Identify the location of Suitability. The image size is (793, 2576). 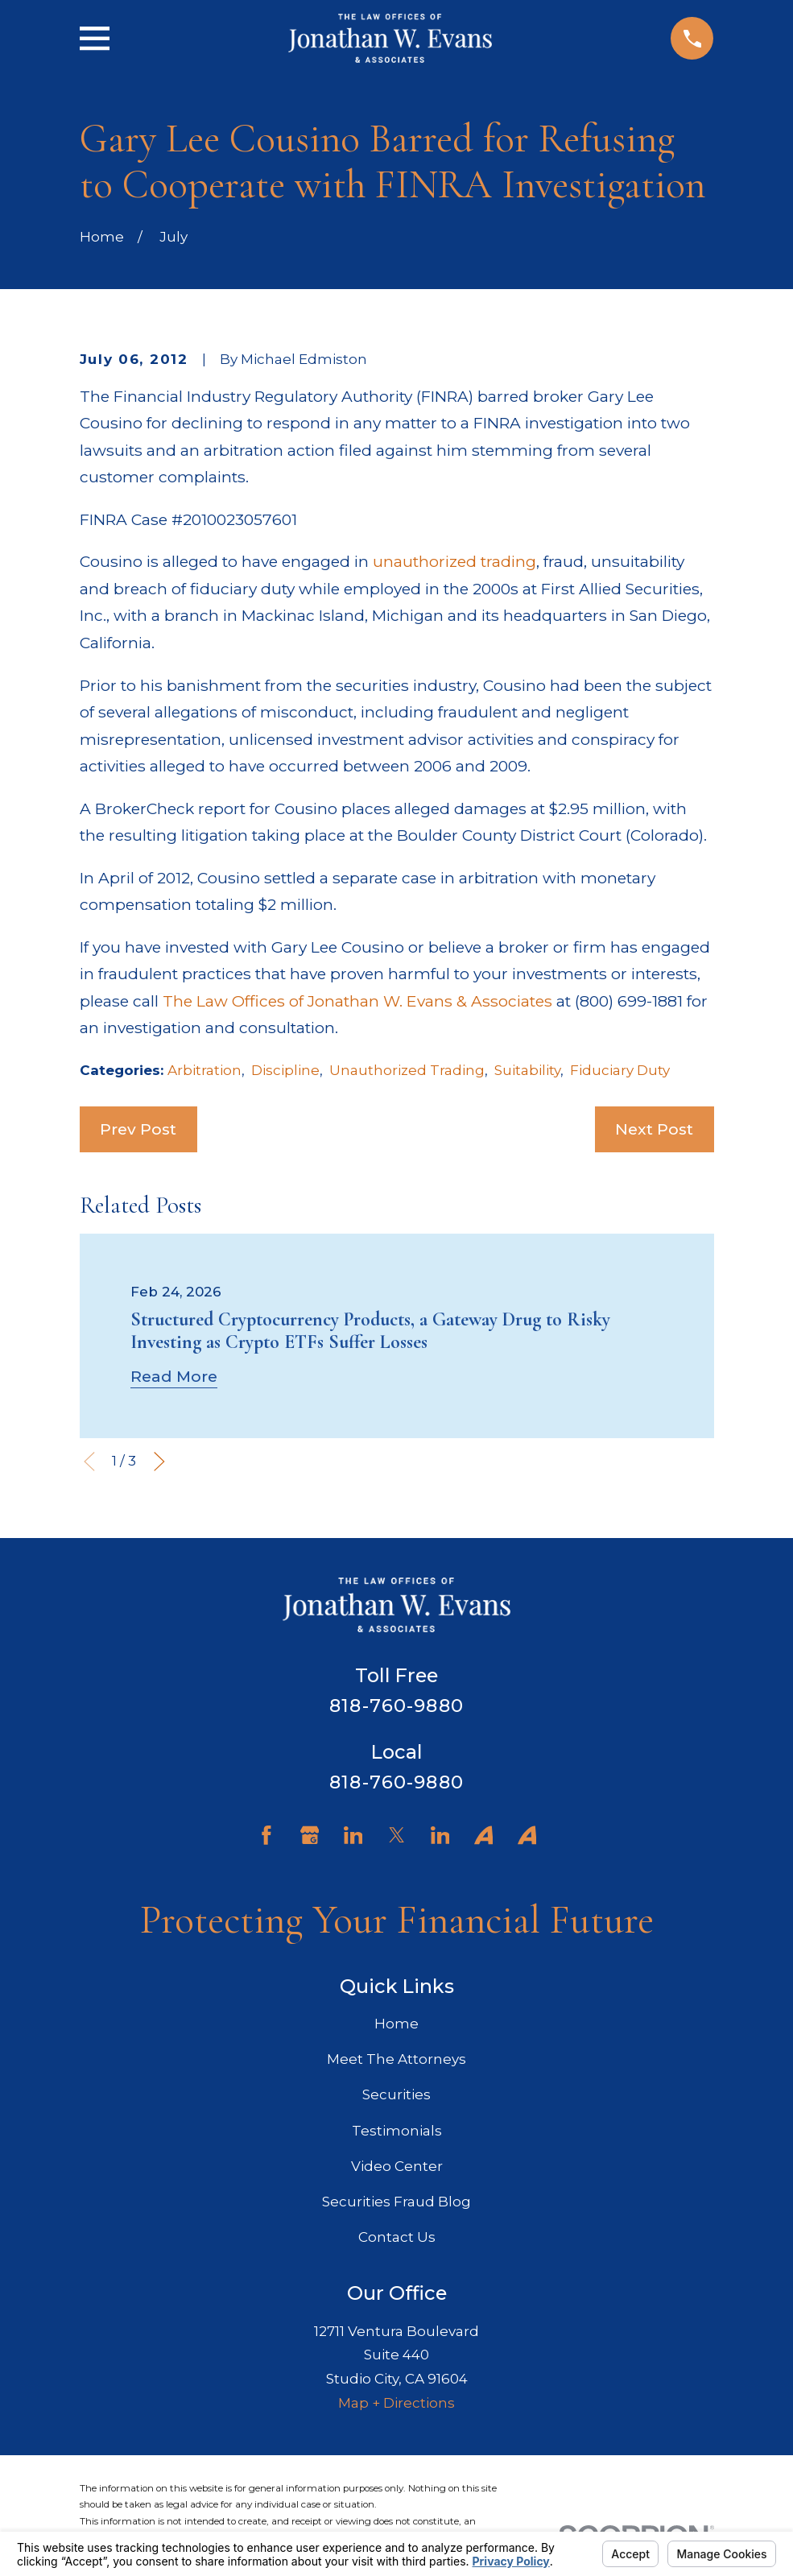
(527, 1070).